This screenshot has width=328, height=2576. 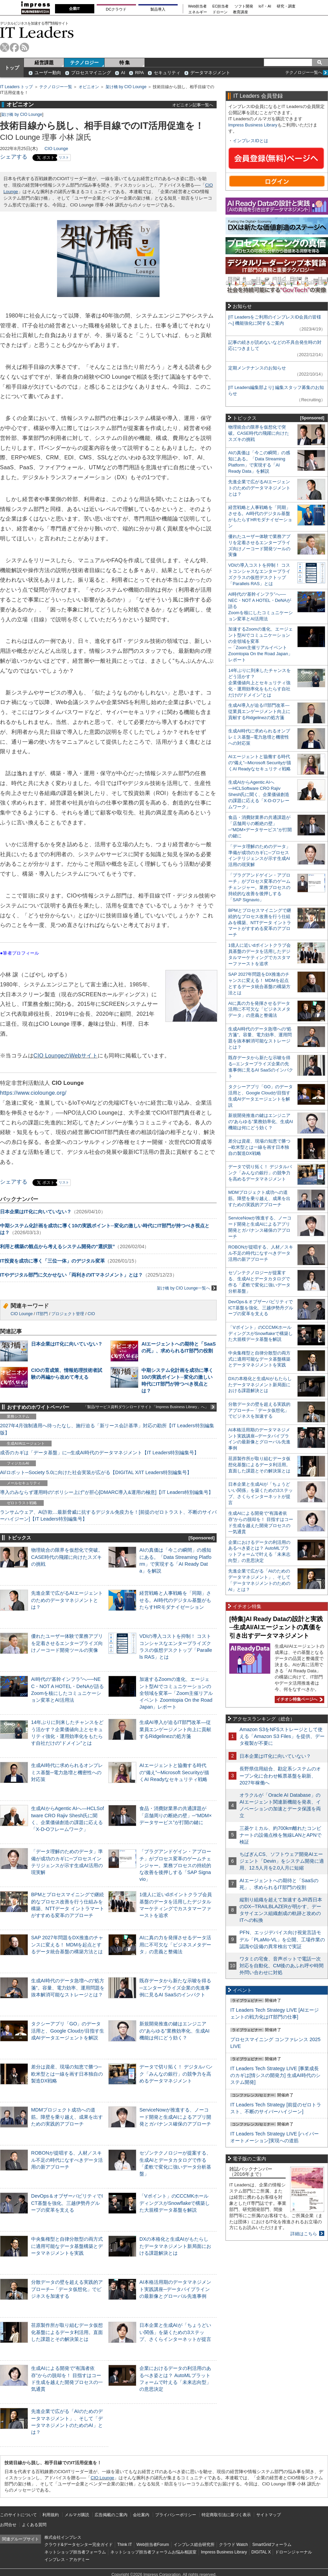 I want to click on IT Leaders, so click(x=37, y=32).